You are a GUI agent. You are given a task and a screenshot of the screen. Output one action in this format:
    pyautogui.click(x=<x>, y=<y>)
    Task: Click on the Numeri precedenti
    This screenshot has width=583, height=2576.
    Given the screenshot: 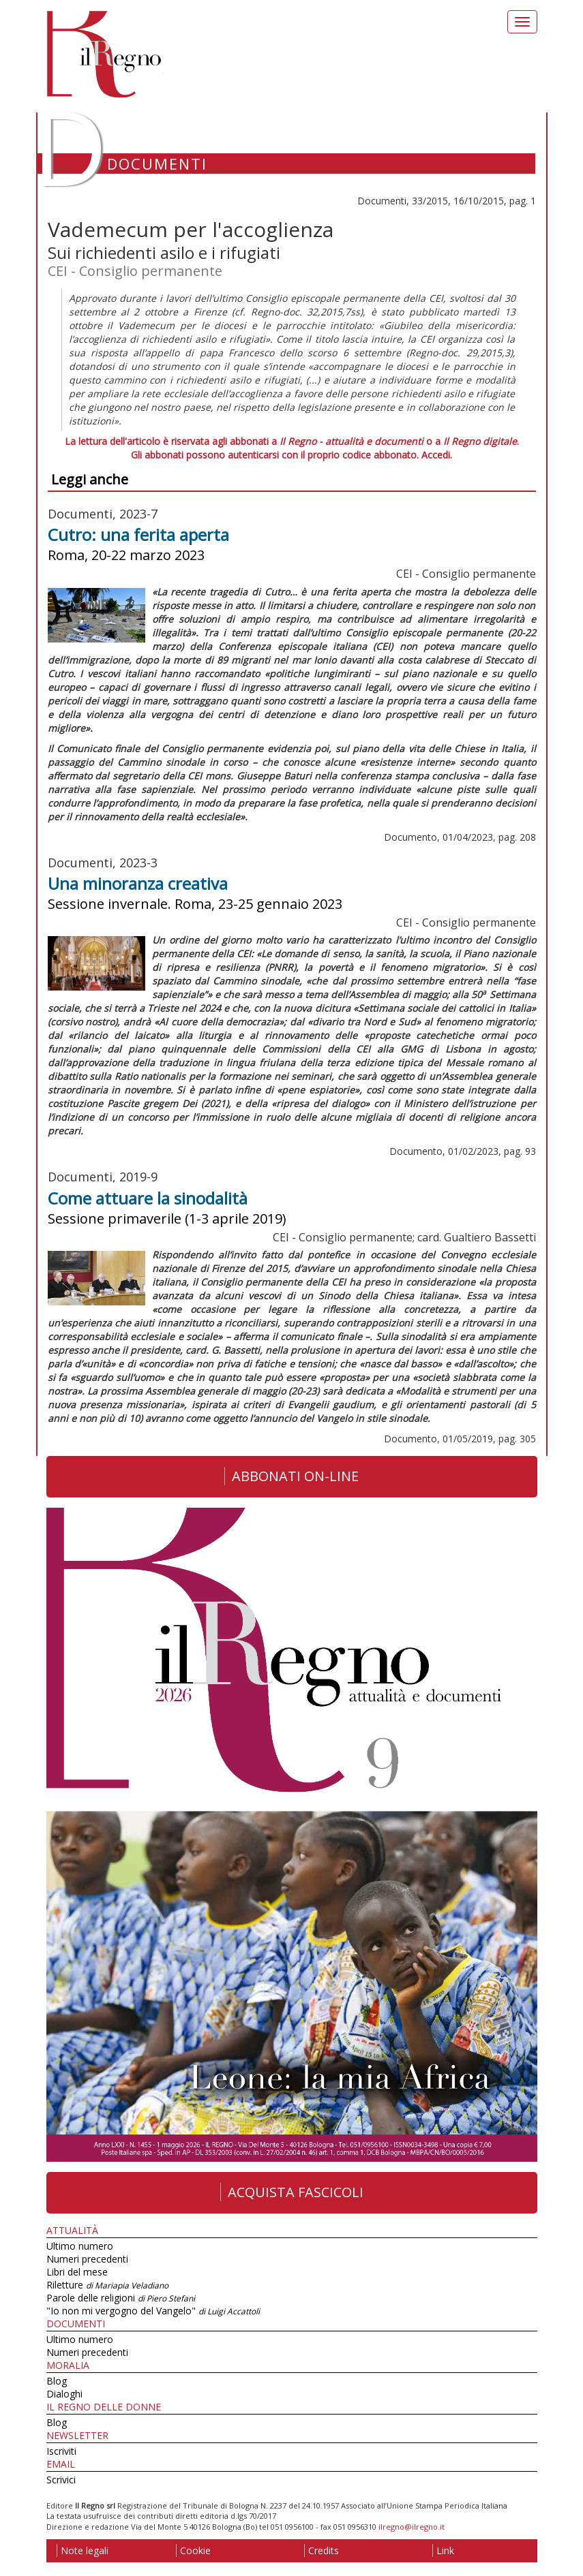 What is the action you would take?
    pyautogui.click(x=87, y=2258)
    